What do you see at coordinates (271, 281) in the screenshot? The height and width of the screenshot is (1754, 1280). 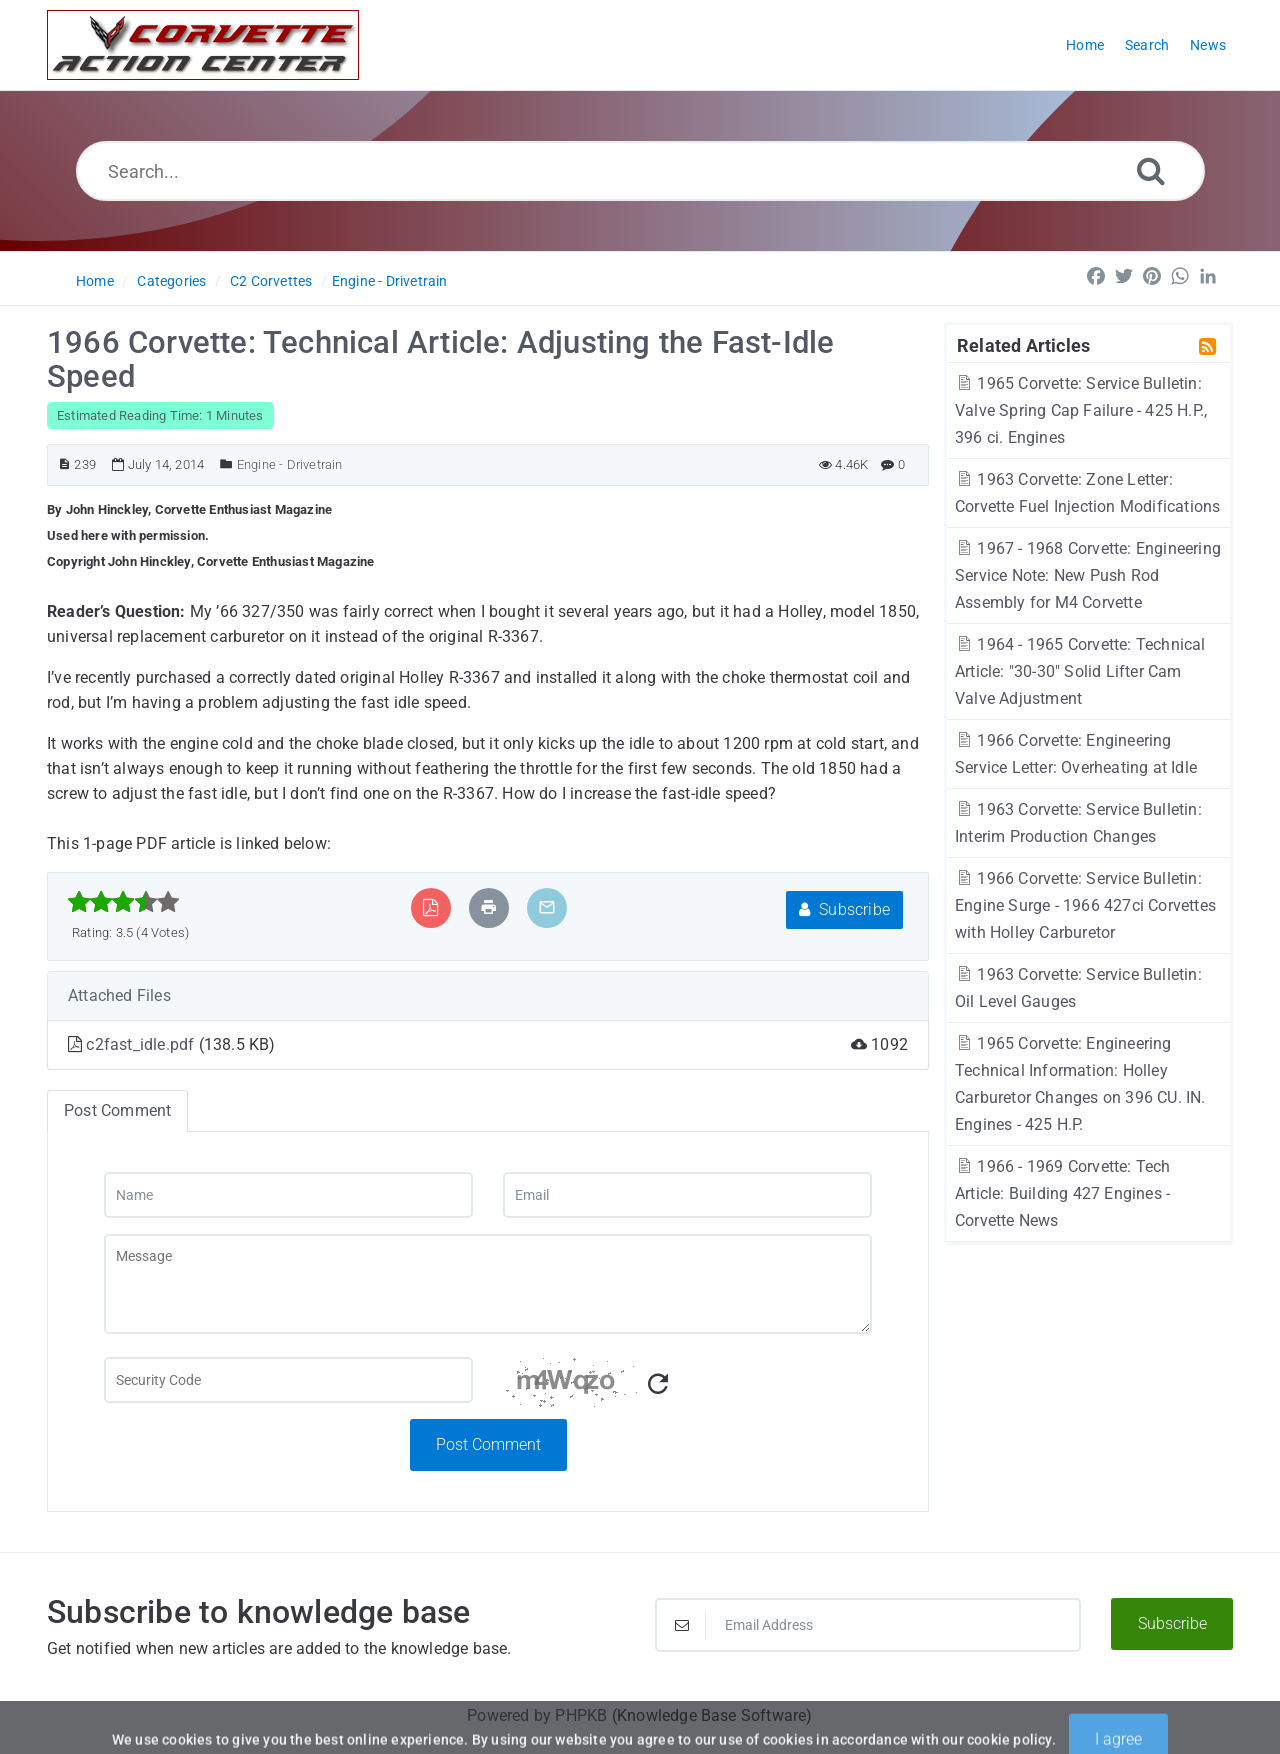 I see `C2 Corvettes` at bounding box center [271, 281].